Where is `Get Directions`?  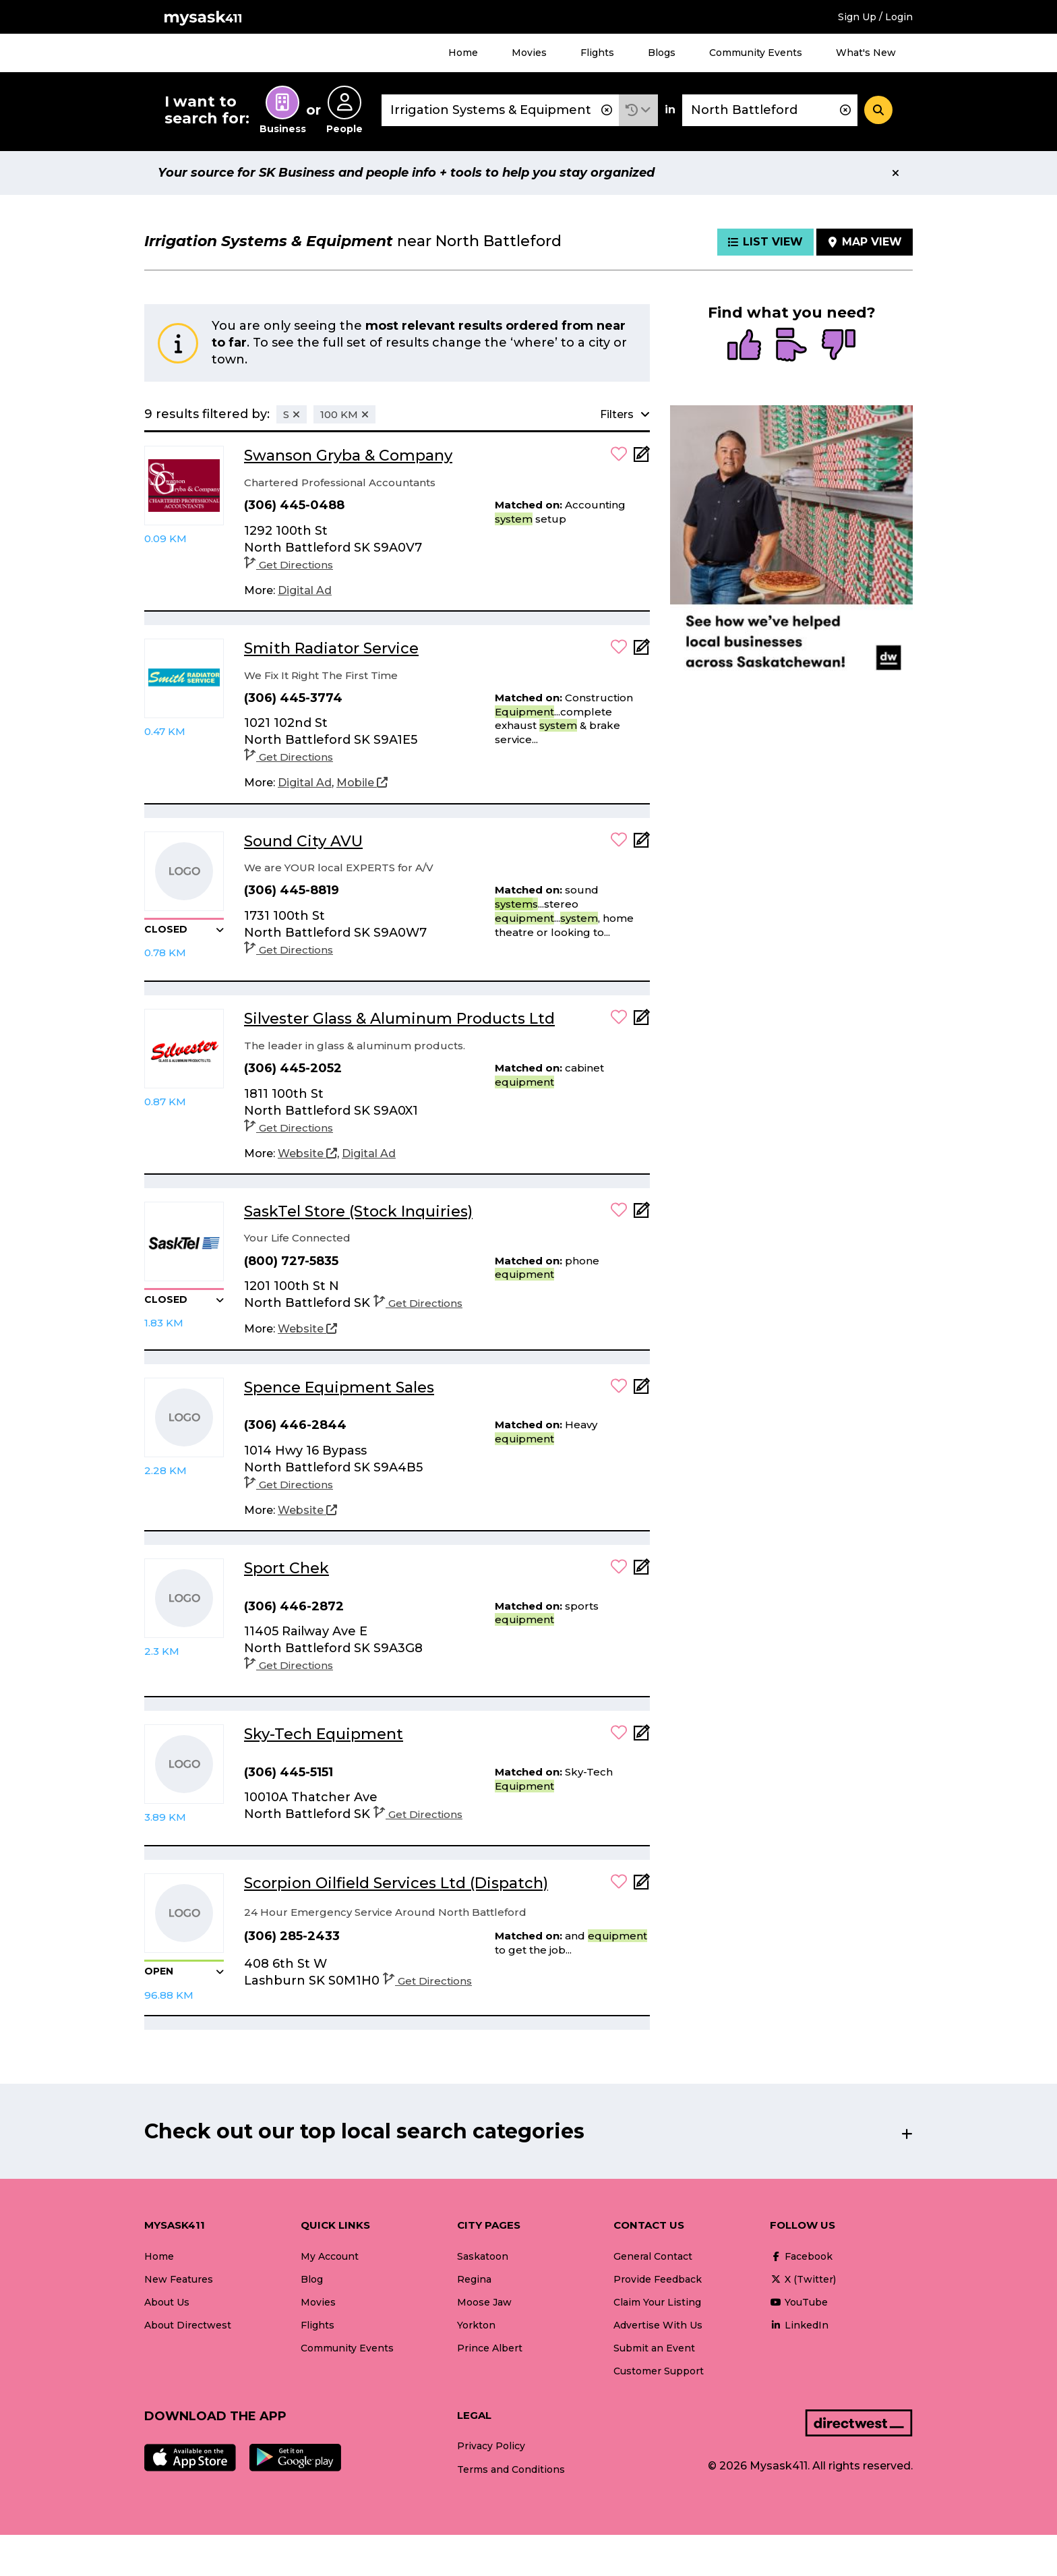
Get Directions is located at coordinates (288, 564).